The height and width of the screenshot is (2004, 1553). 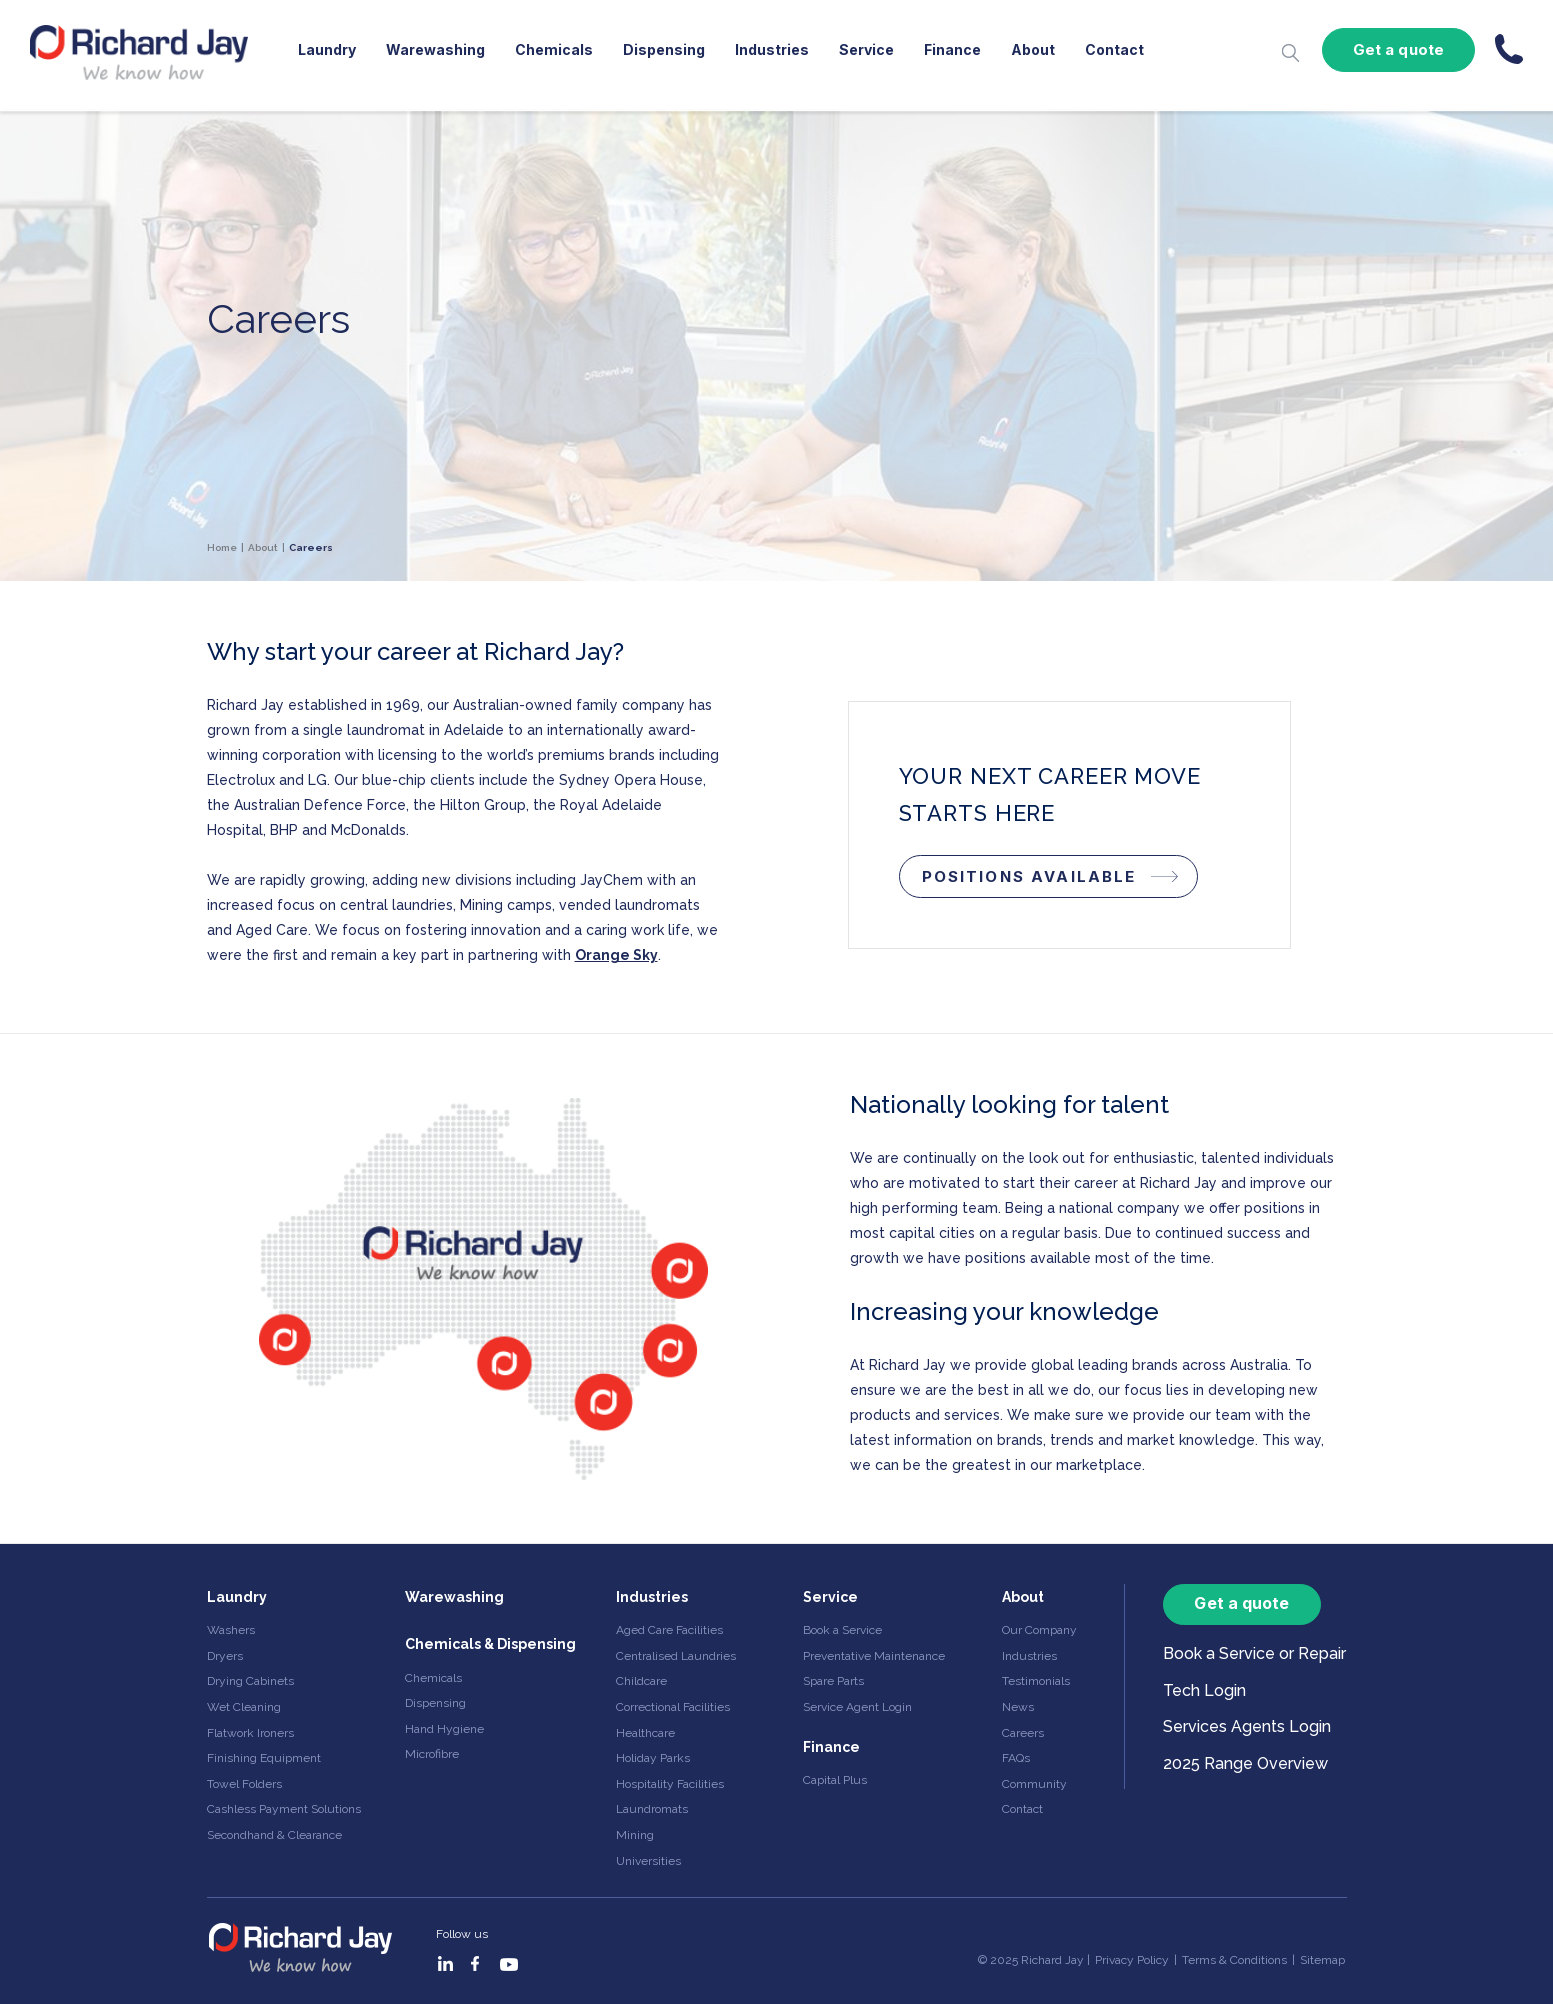 What do you see at coordinates (490, 1644) in the screenshot?
I see `Chemicals & Dispensing` at bounding box center [490, 1644].